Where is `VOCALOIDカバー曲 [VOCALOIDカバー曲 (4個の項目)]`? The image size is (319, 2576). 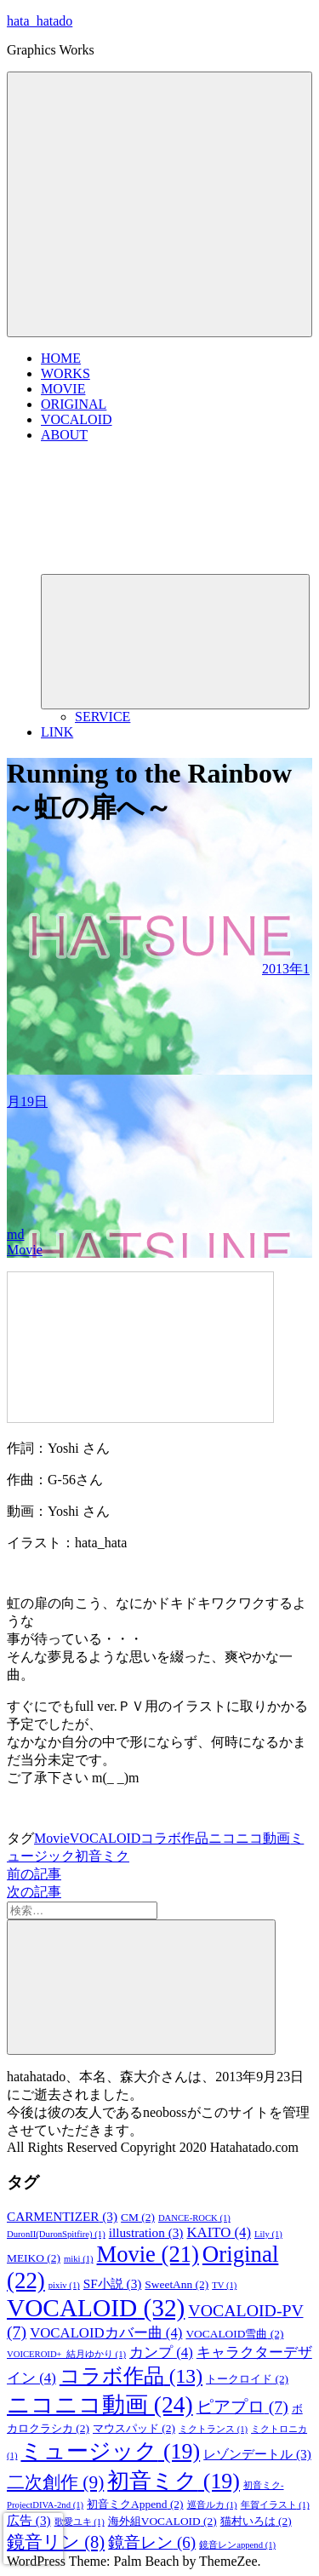
VOCALOIDカバー曲 [VOCALOIDカバー曲 (4個の項目)] is located at coordinates (106, 2333).